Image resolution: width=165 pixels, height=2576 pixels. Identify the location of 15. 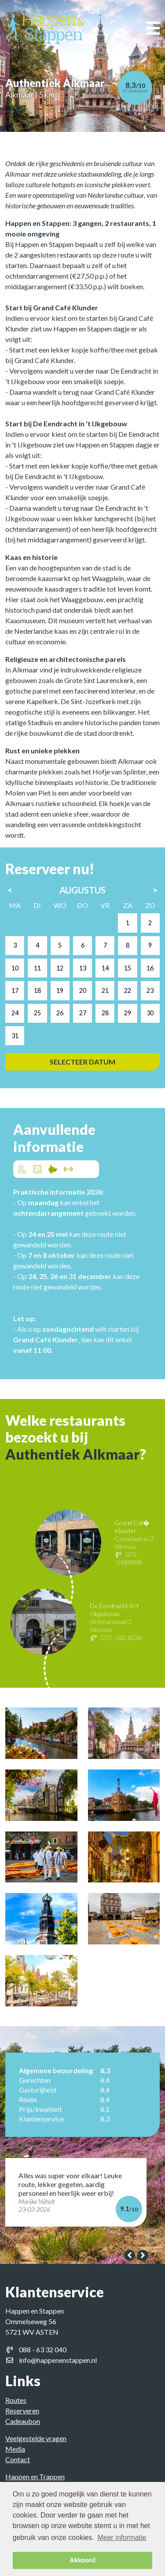
(148, 968).